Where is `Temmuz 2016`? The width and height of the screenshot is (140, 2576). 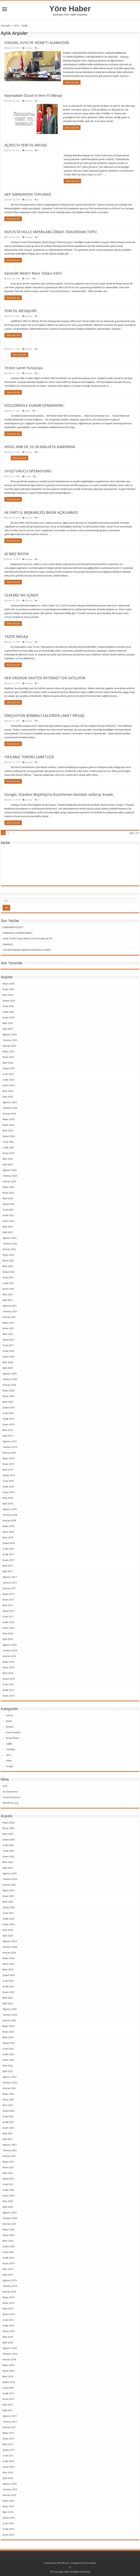 Temmuz 2016 is located at coordinates (10, 1650).